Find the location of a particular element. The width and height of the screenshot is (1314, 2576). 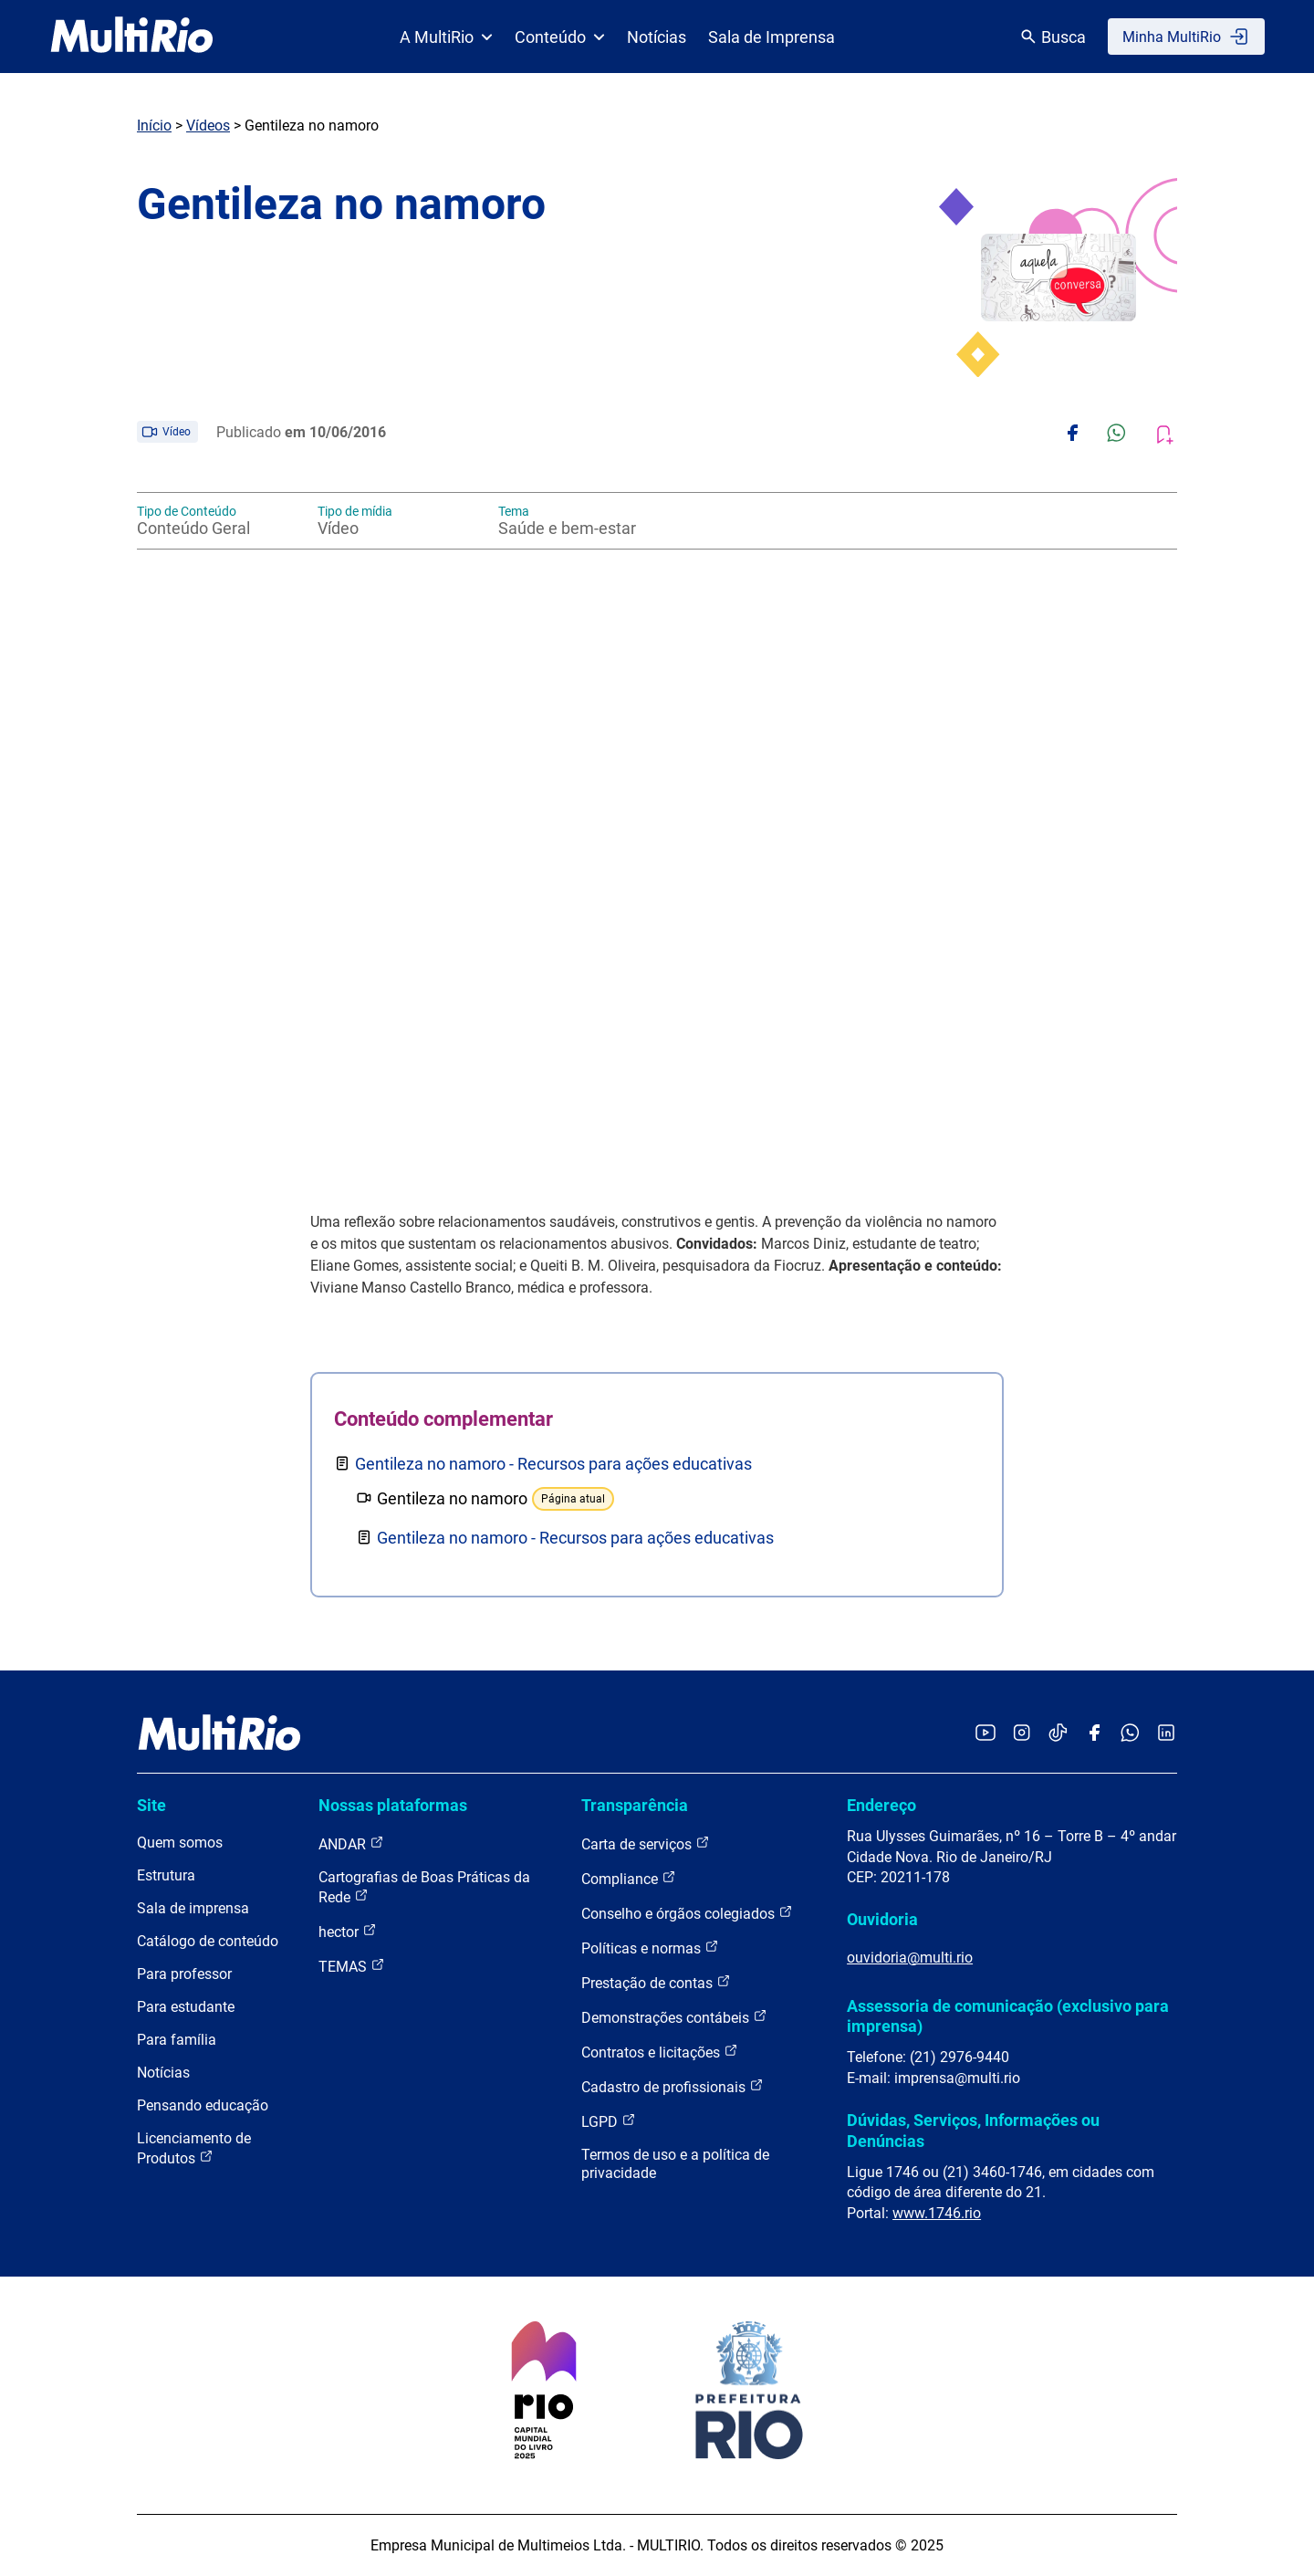

Carta de serviços is located at coordinates (645, 1843).